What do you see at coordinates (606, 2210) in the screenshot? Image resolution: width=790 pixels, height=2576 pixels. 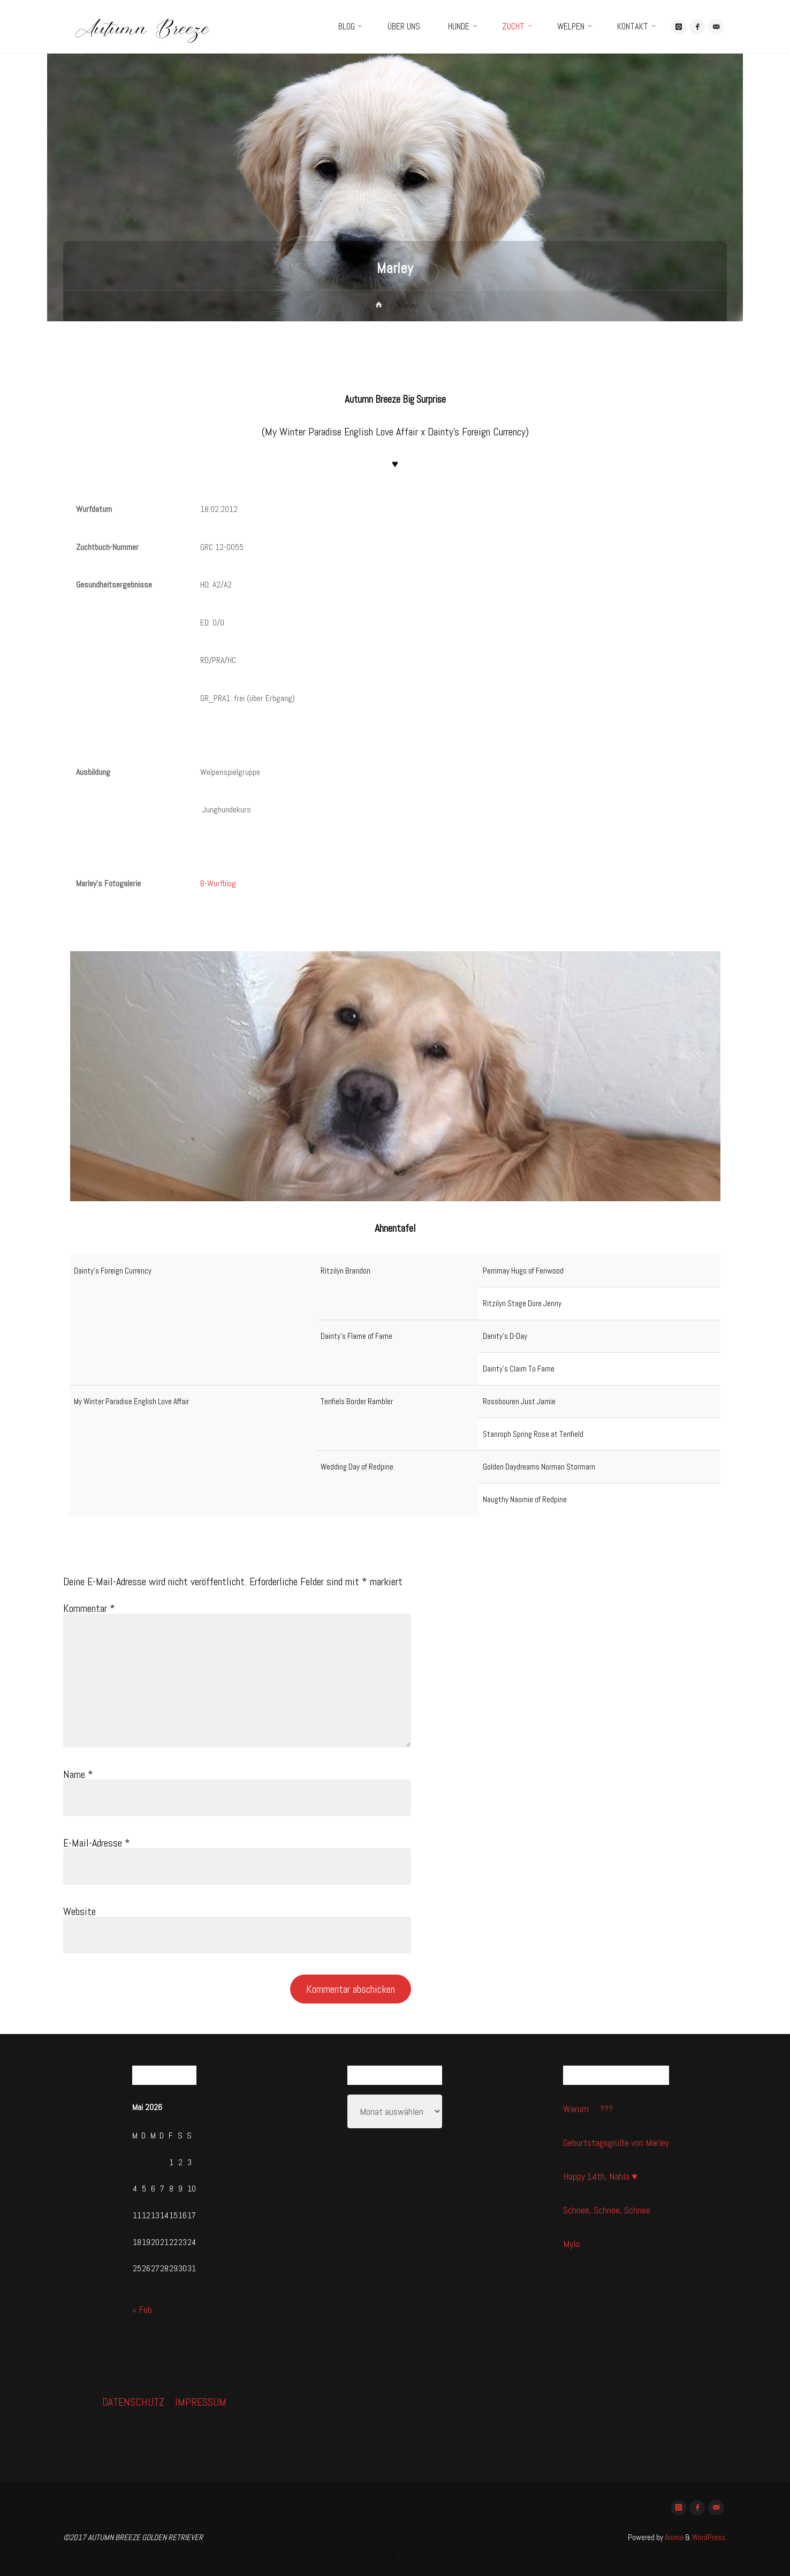 I see `Schnee, Schnee, Schnee` at bounding box center [606, 2210].